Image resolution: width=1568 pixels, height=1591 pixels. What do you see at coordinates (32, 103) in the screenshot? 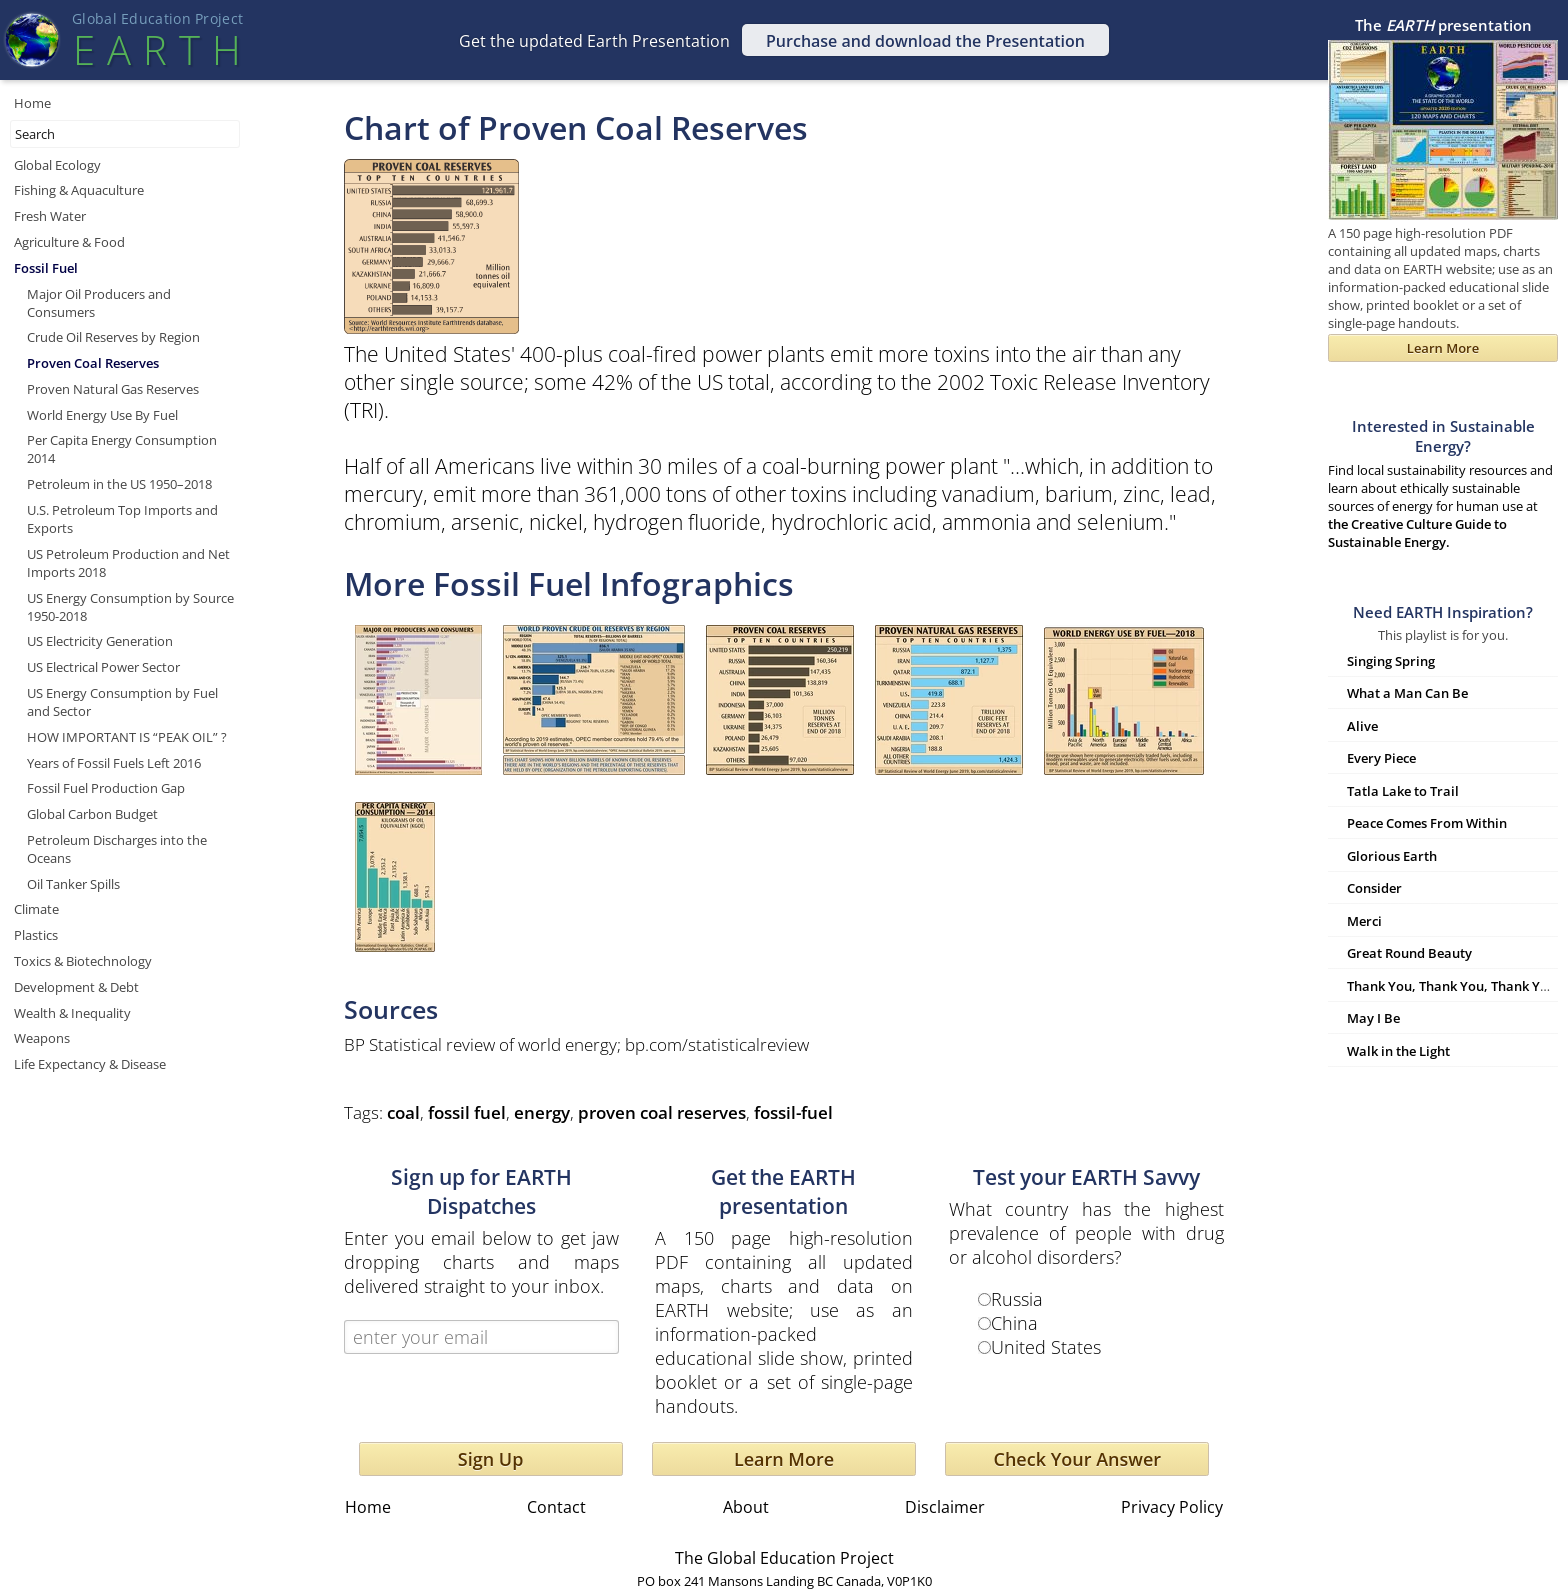
I see `Home` at bounding box center [32, 103].